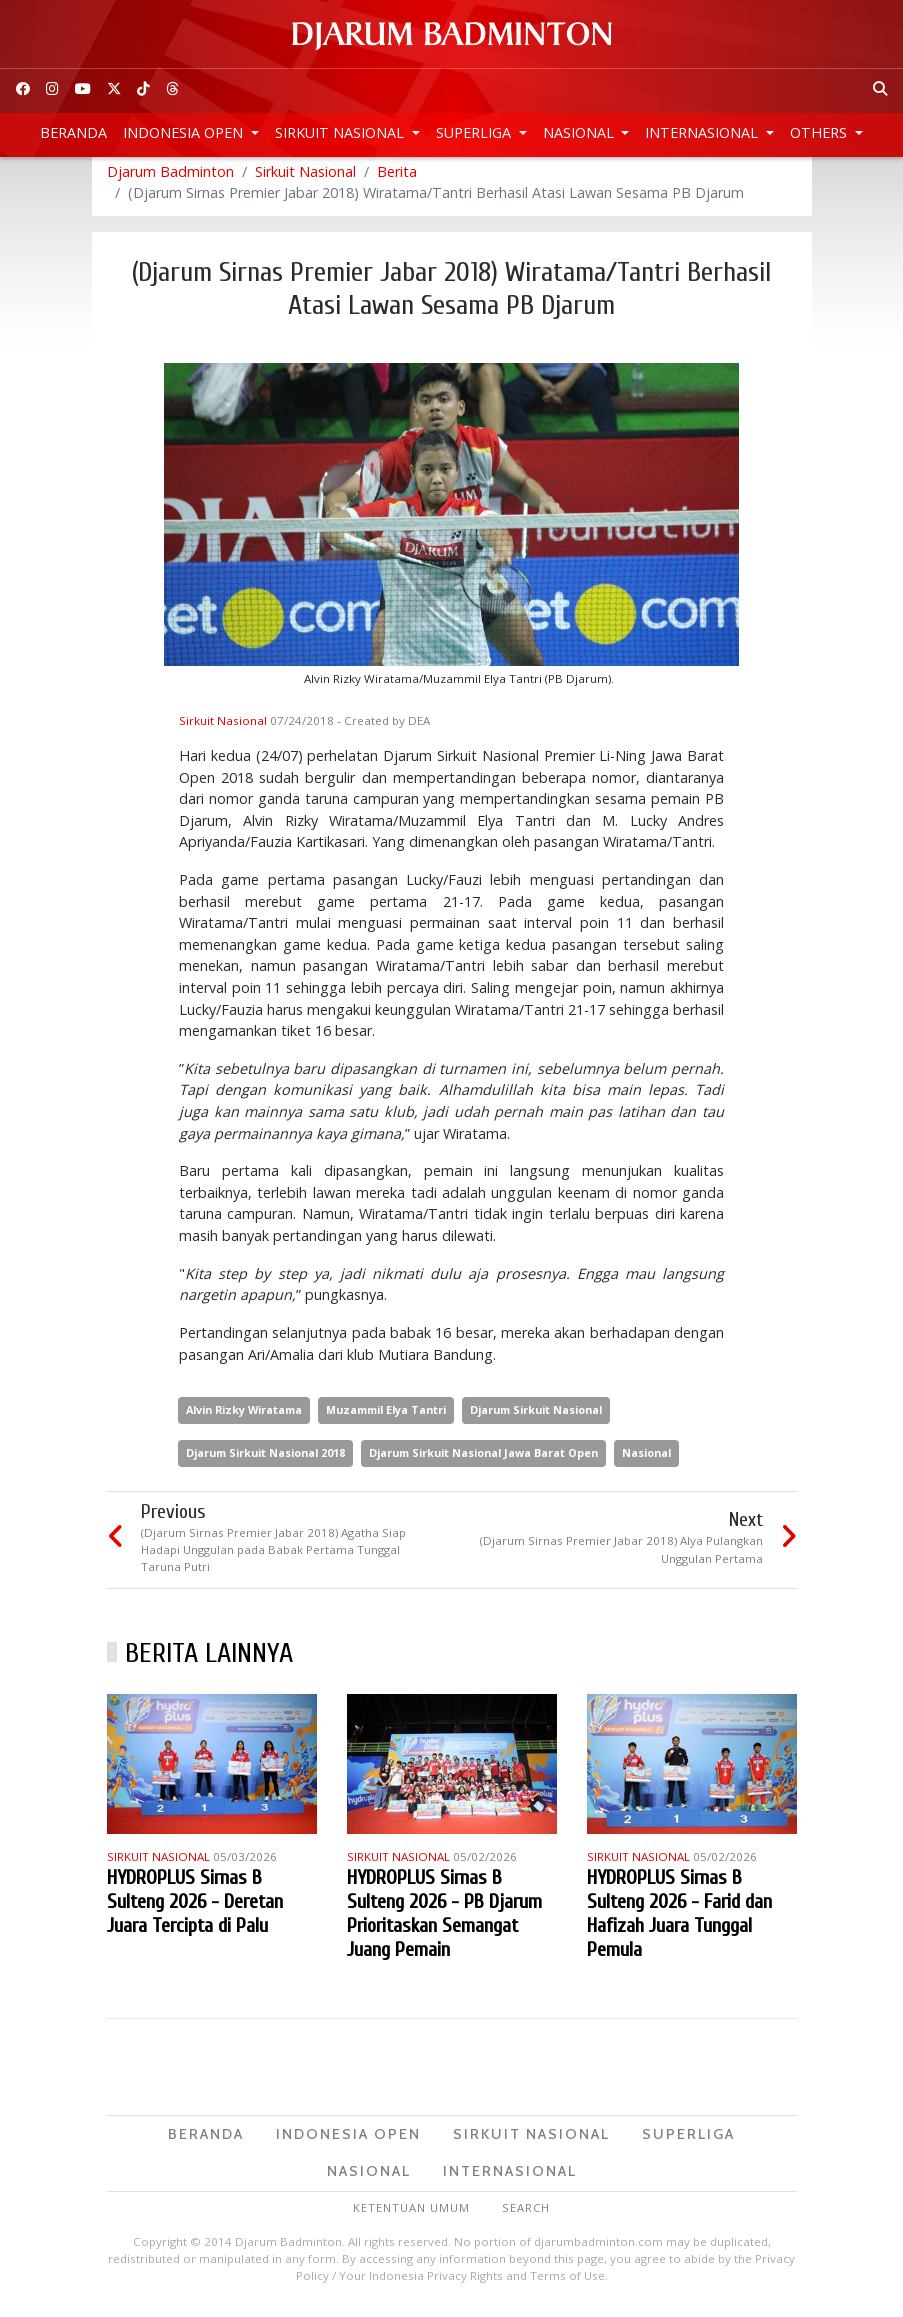 This screenshot has height=2317, width=903. Describe the element at coordinates (536, 1417) in the screenshot. I see `Djarum Sirkuit Nasional` at that location.